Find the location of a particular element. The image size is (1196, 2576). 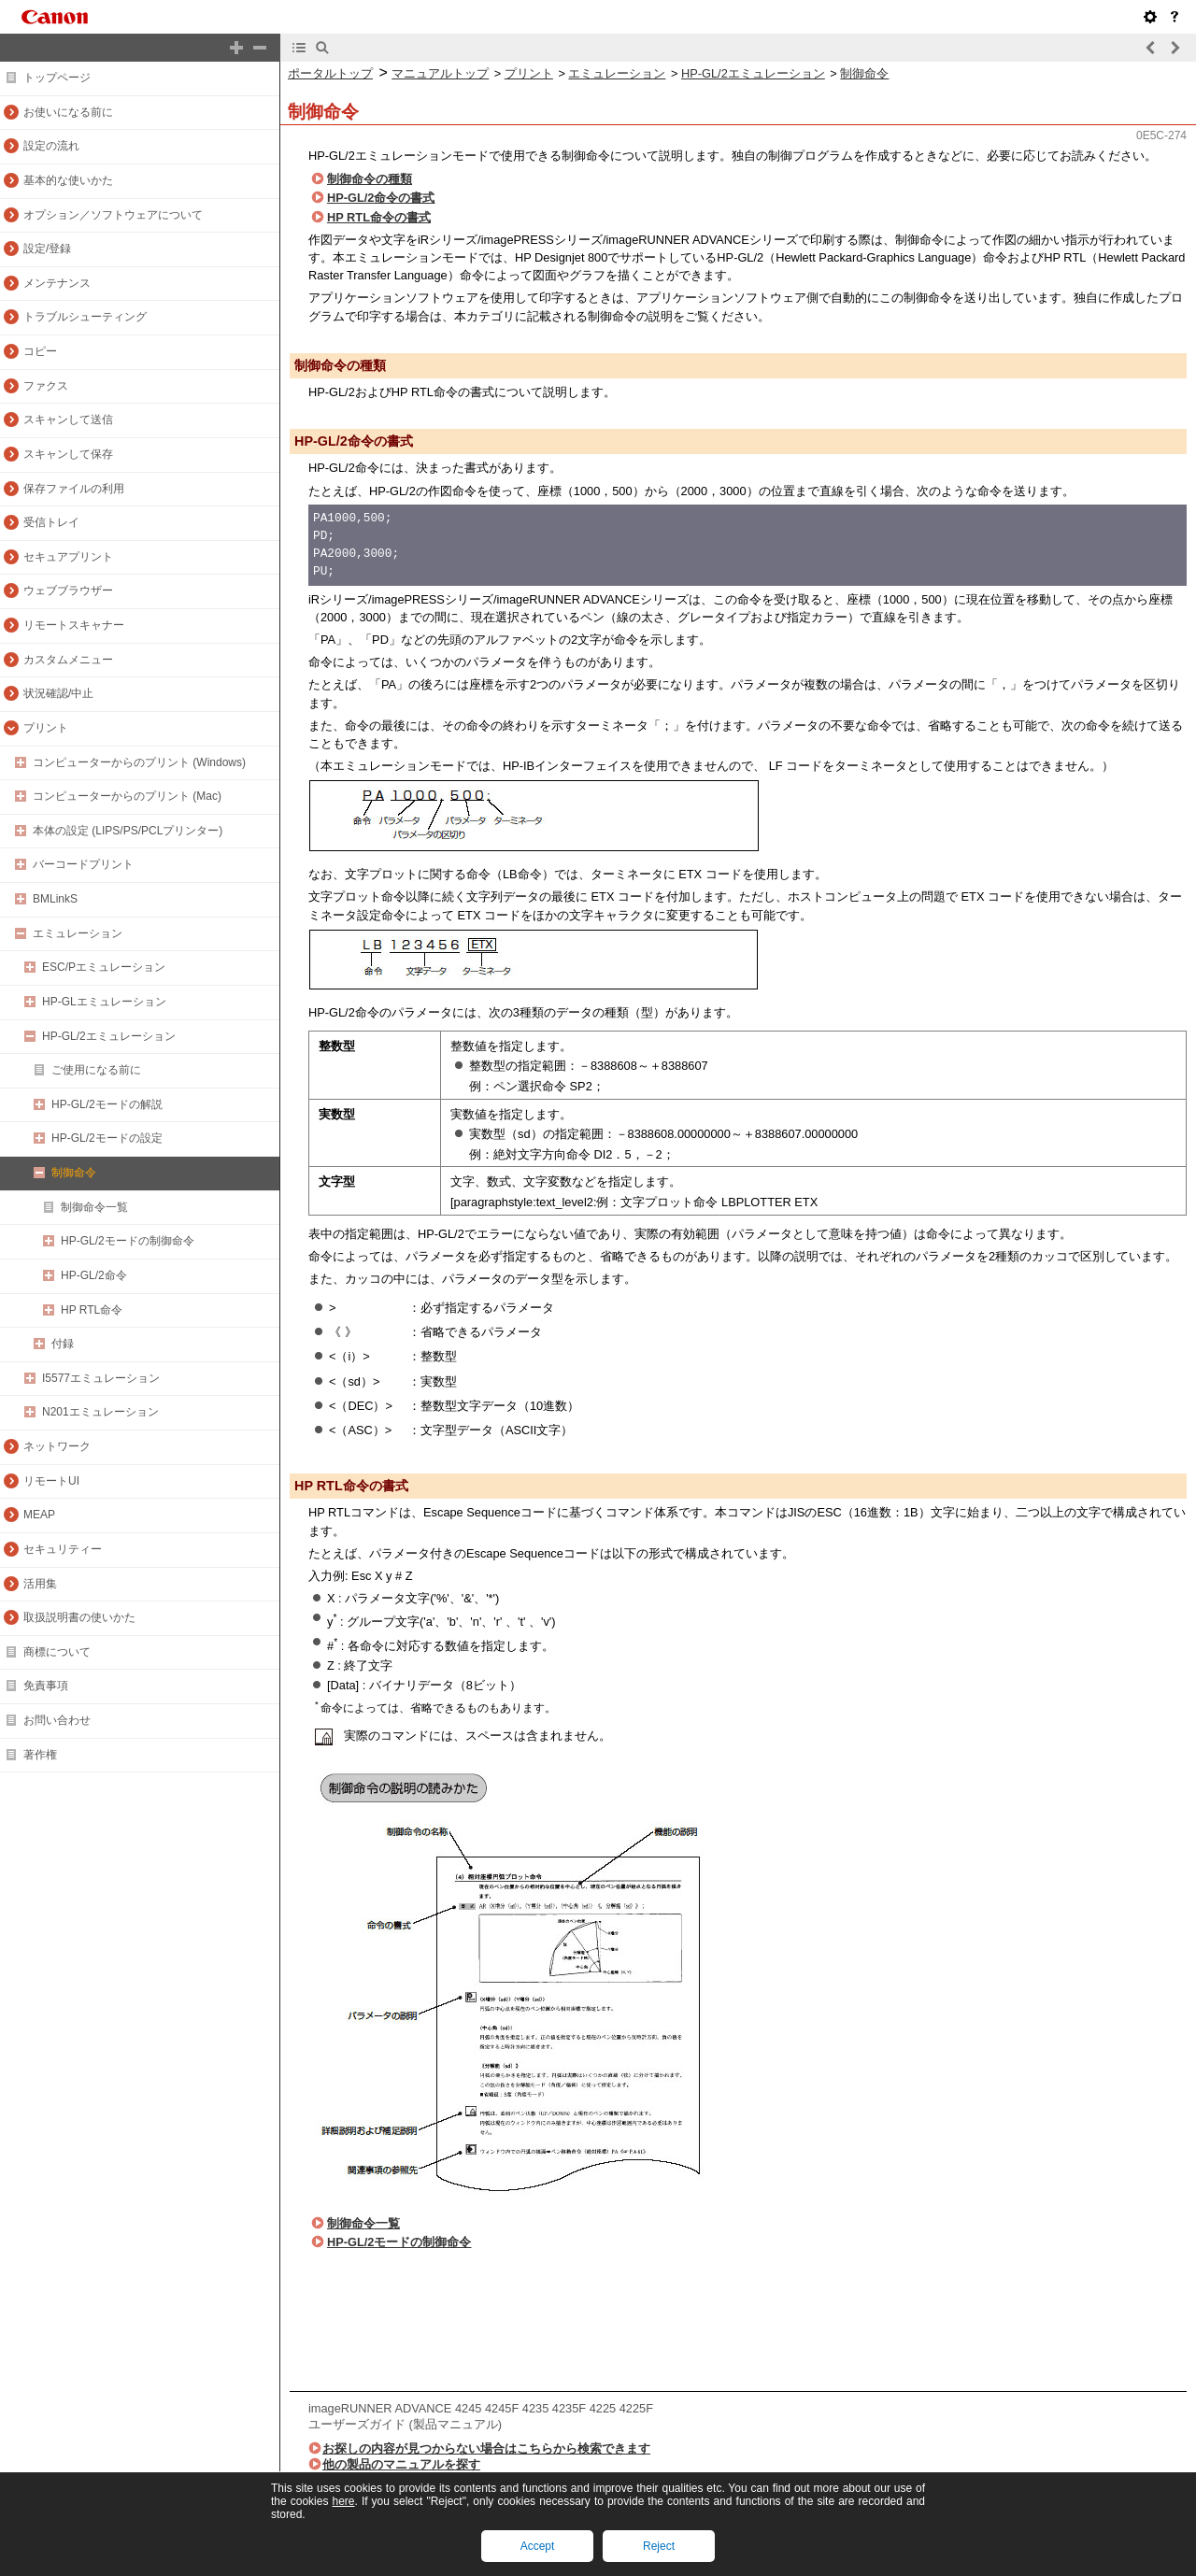

HP RTL命令の書式 is located at coordinates (379, 217).